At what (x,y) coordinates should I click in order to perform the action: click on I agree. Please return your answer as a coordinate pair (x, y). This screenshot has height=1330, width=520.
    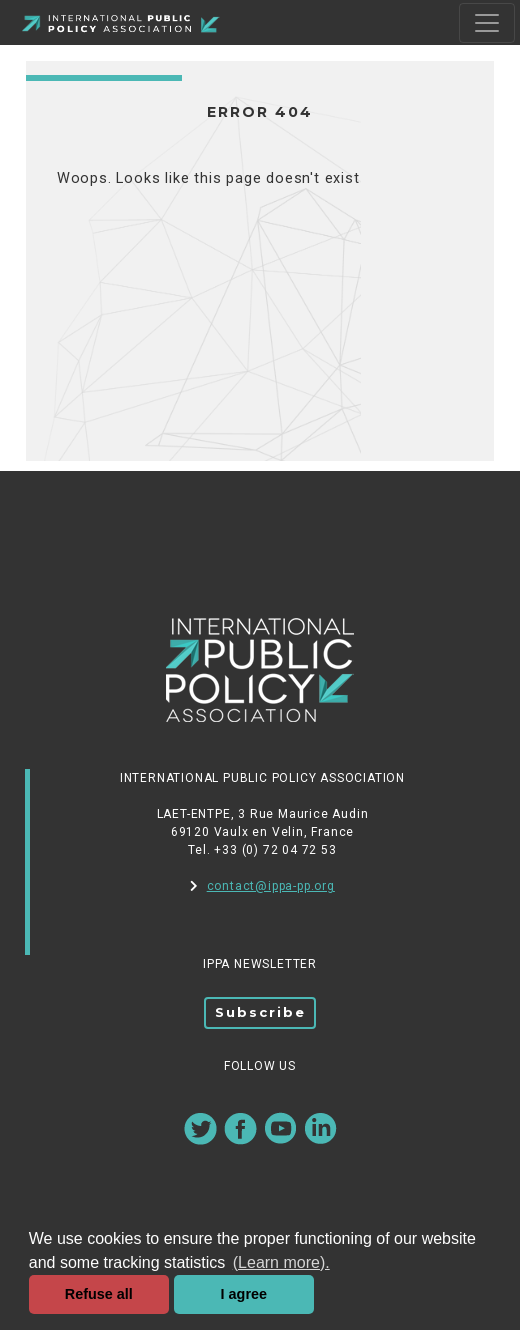
    Looking at the image, I should click on (244, 1294).